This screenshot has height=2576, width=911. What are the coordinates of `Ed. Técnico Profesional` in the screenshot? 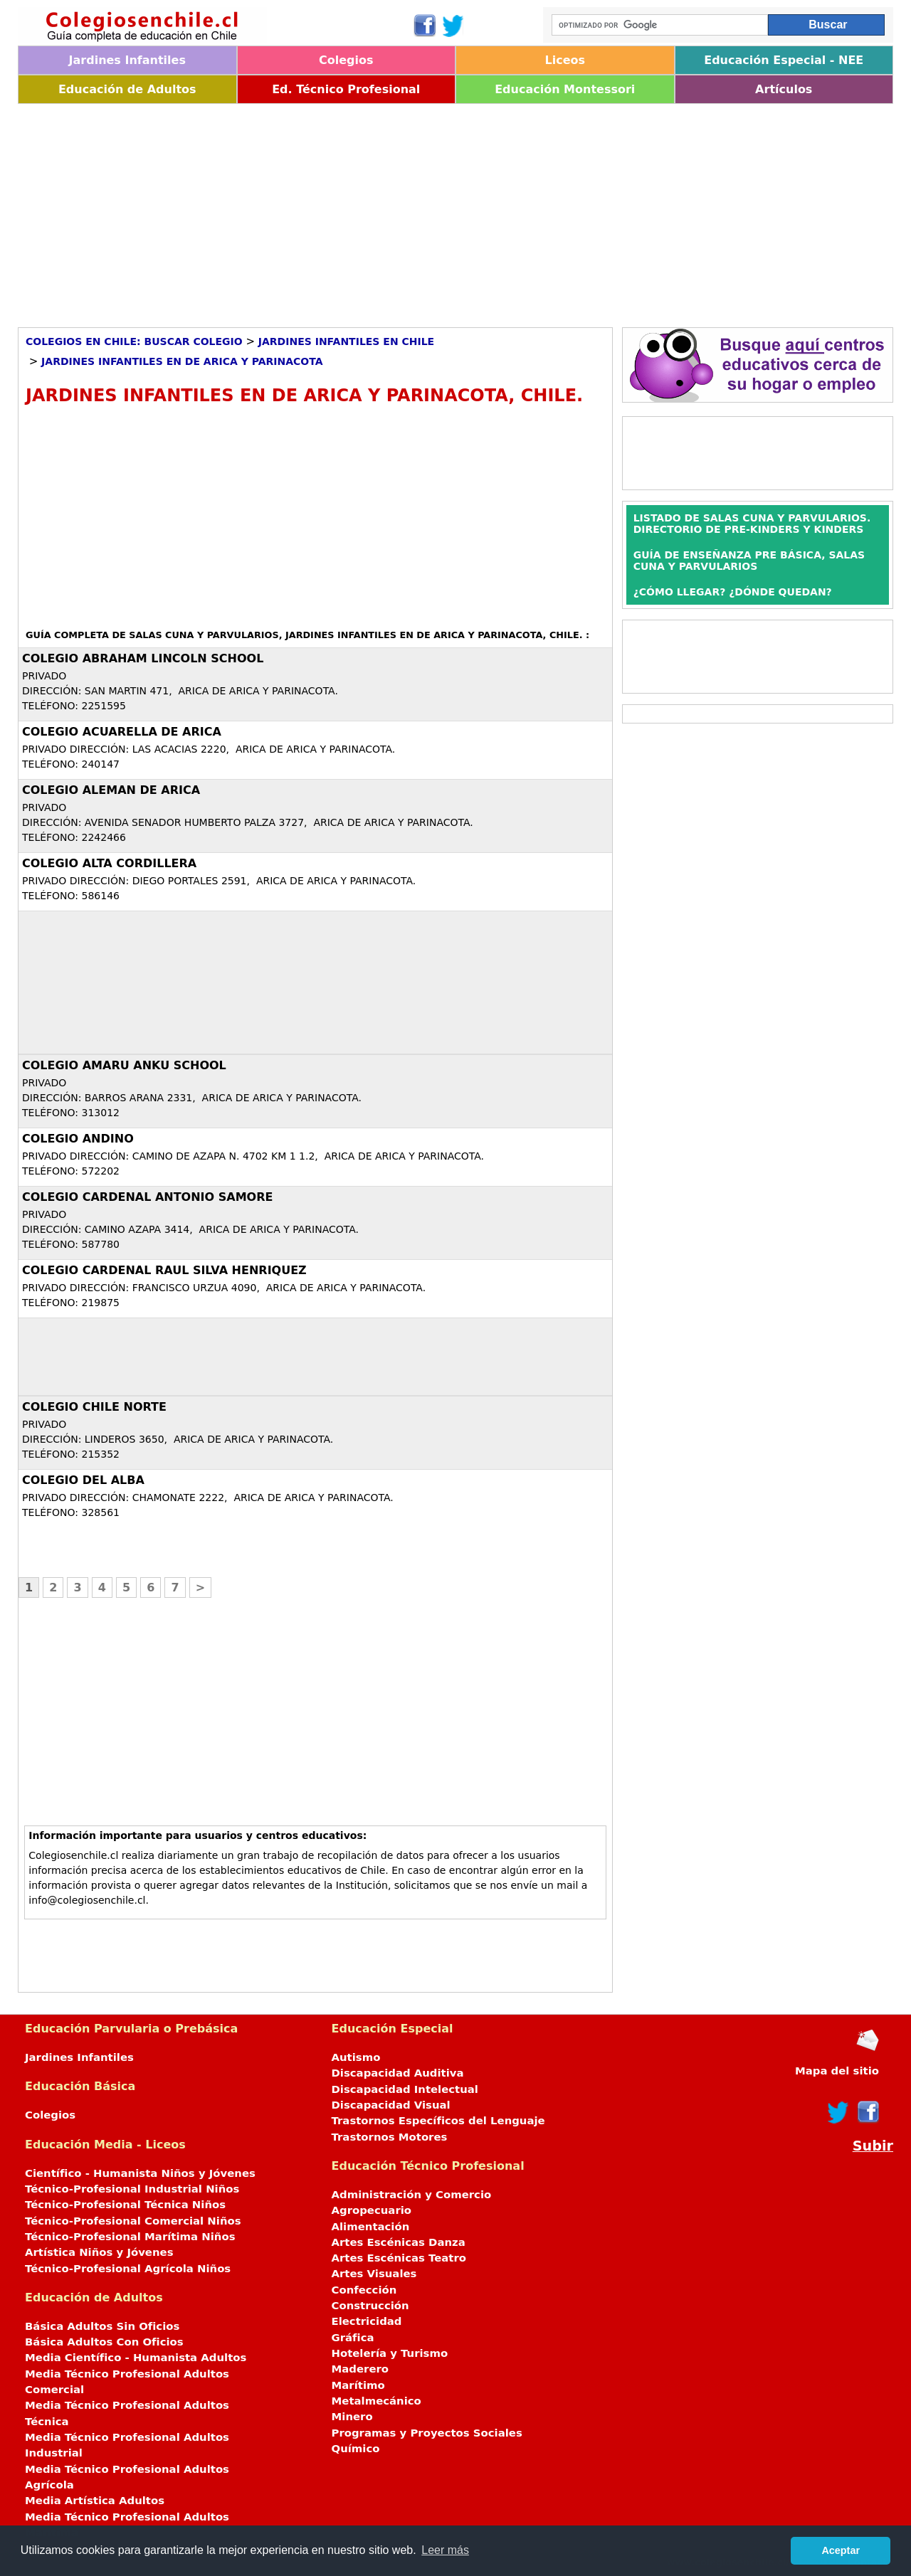 It's located at (346, 89).